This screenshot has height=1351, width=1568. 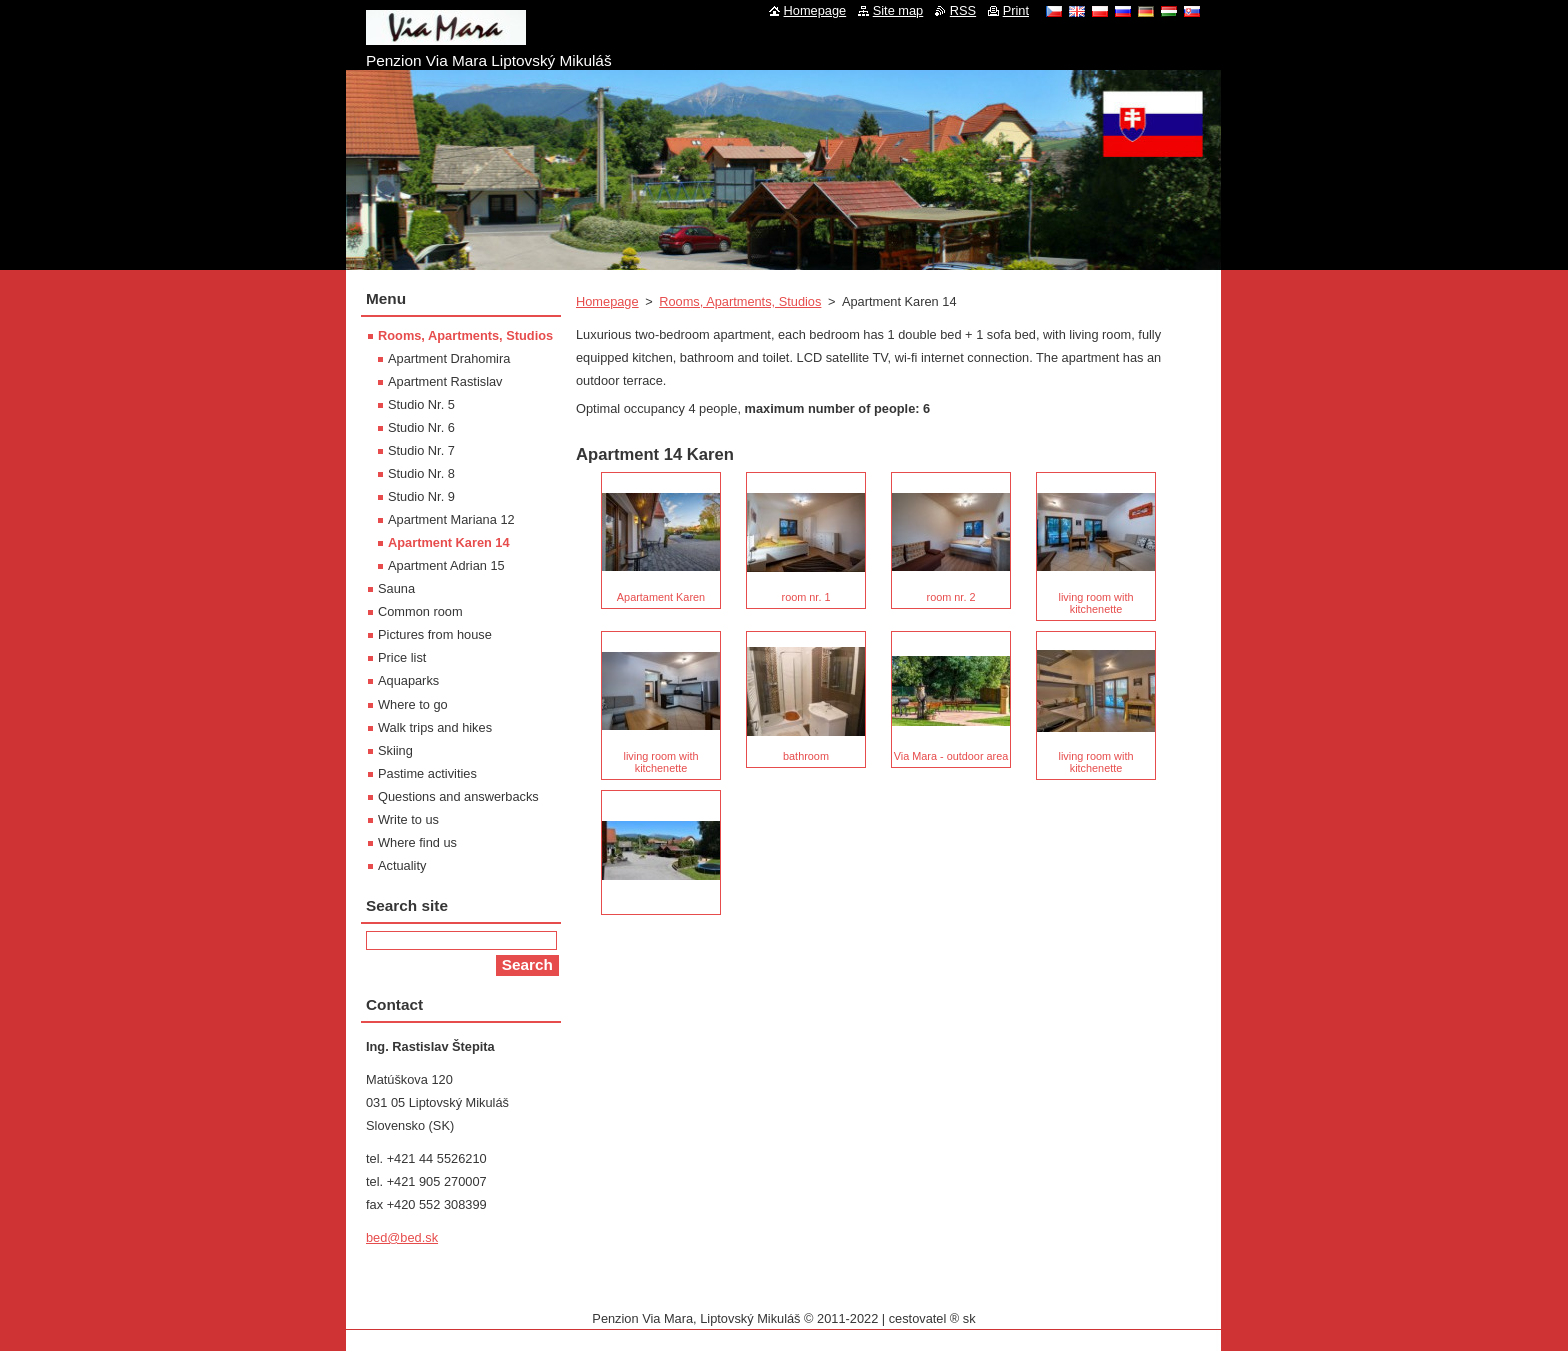 What do you see at coordinates (1016, 10) in the screenshot?
I see `Print` at bounding box center [1016, 10].